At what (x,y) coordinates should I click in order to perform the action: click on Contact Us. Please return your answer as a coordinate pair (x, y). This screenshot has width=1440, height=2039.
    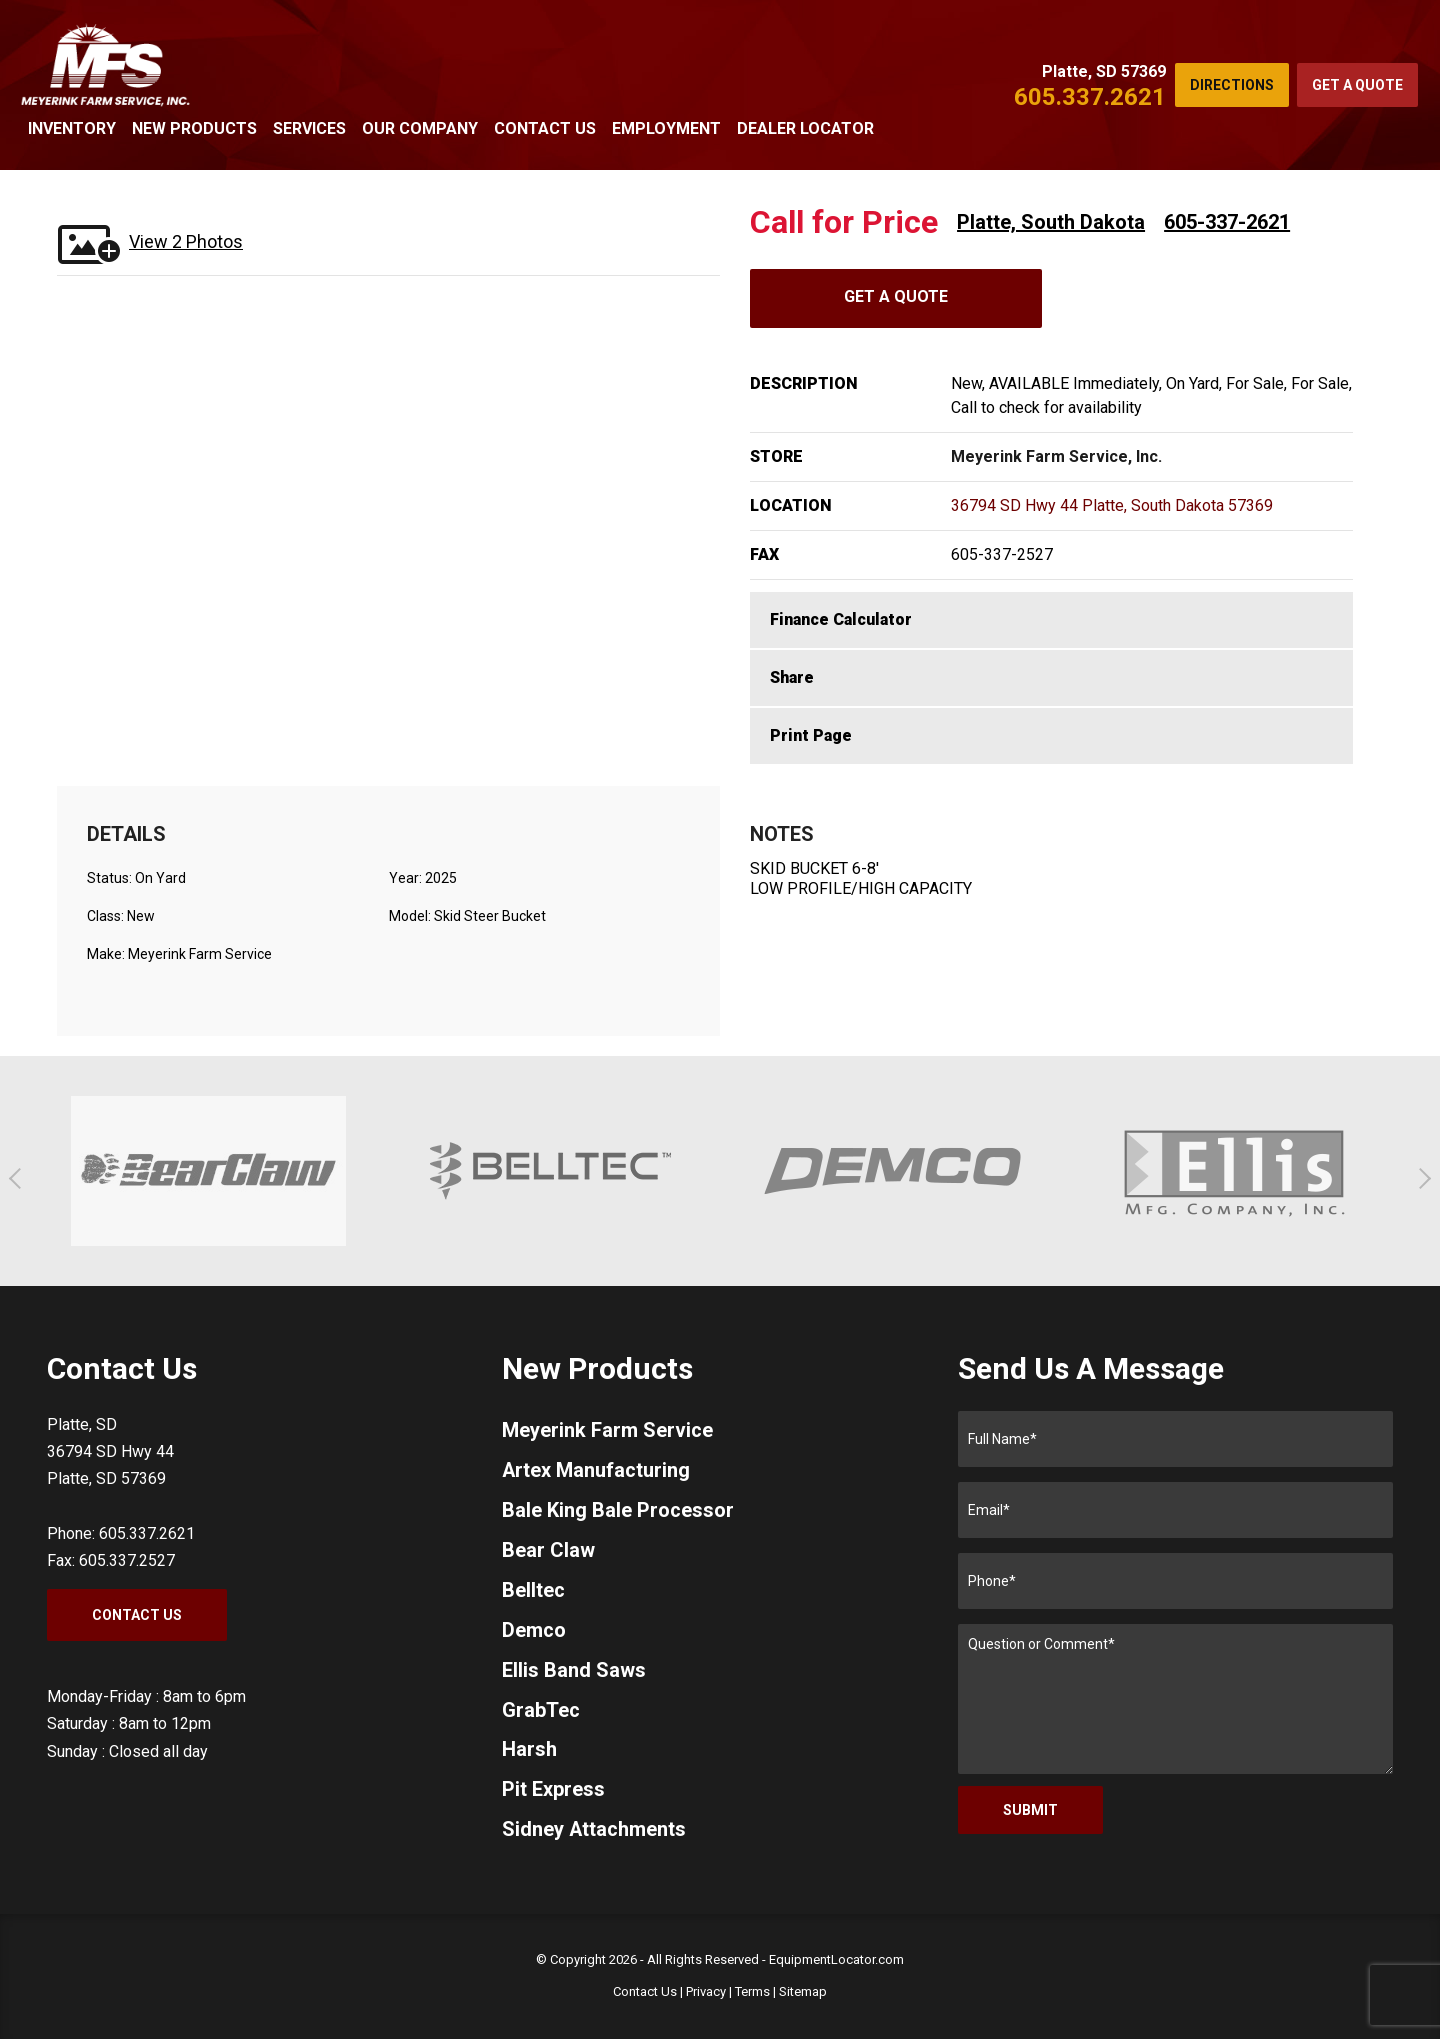
    Looking at the image, I should click on (545, 128).